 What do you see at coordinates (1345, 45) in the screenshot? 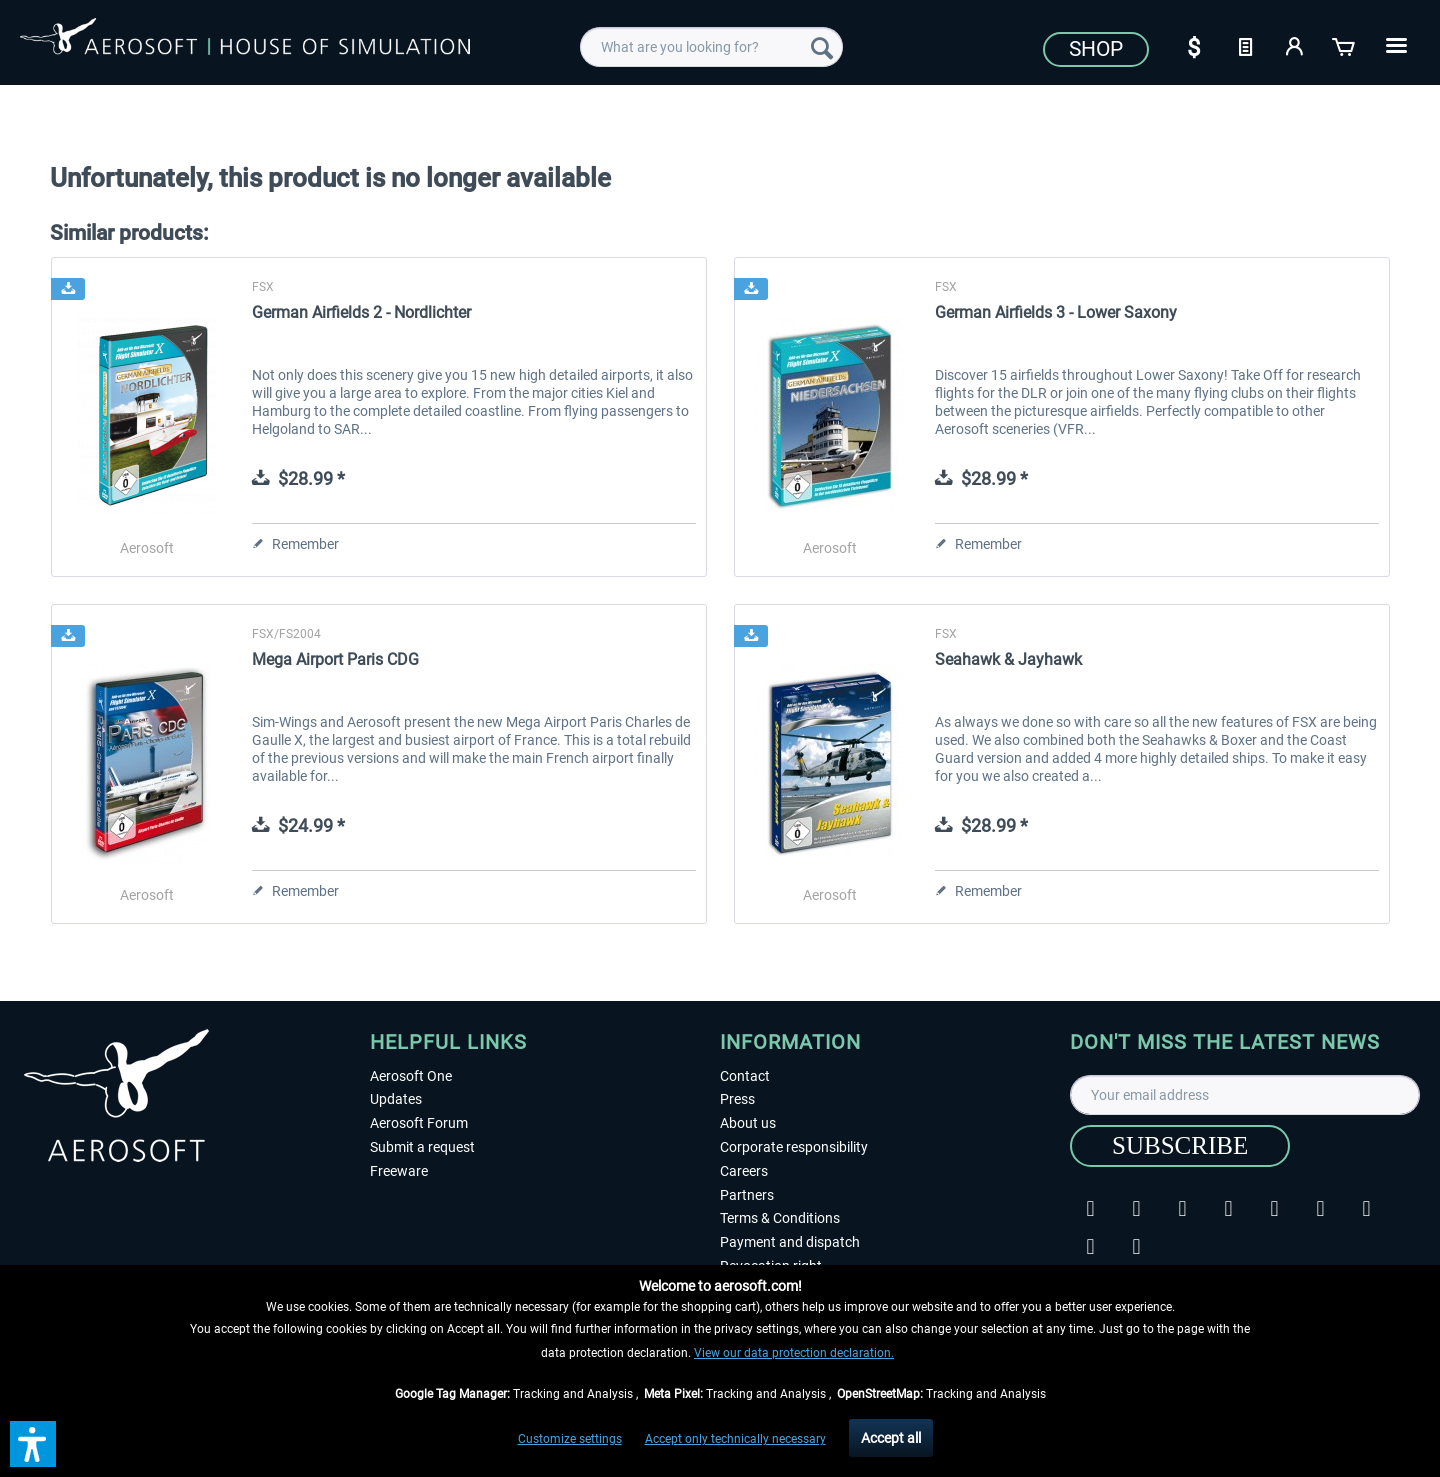
I see `[Shopping cart]` at bounding box center [1345, 45].